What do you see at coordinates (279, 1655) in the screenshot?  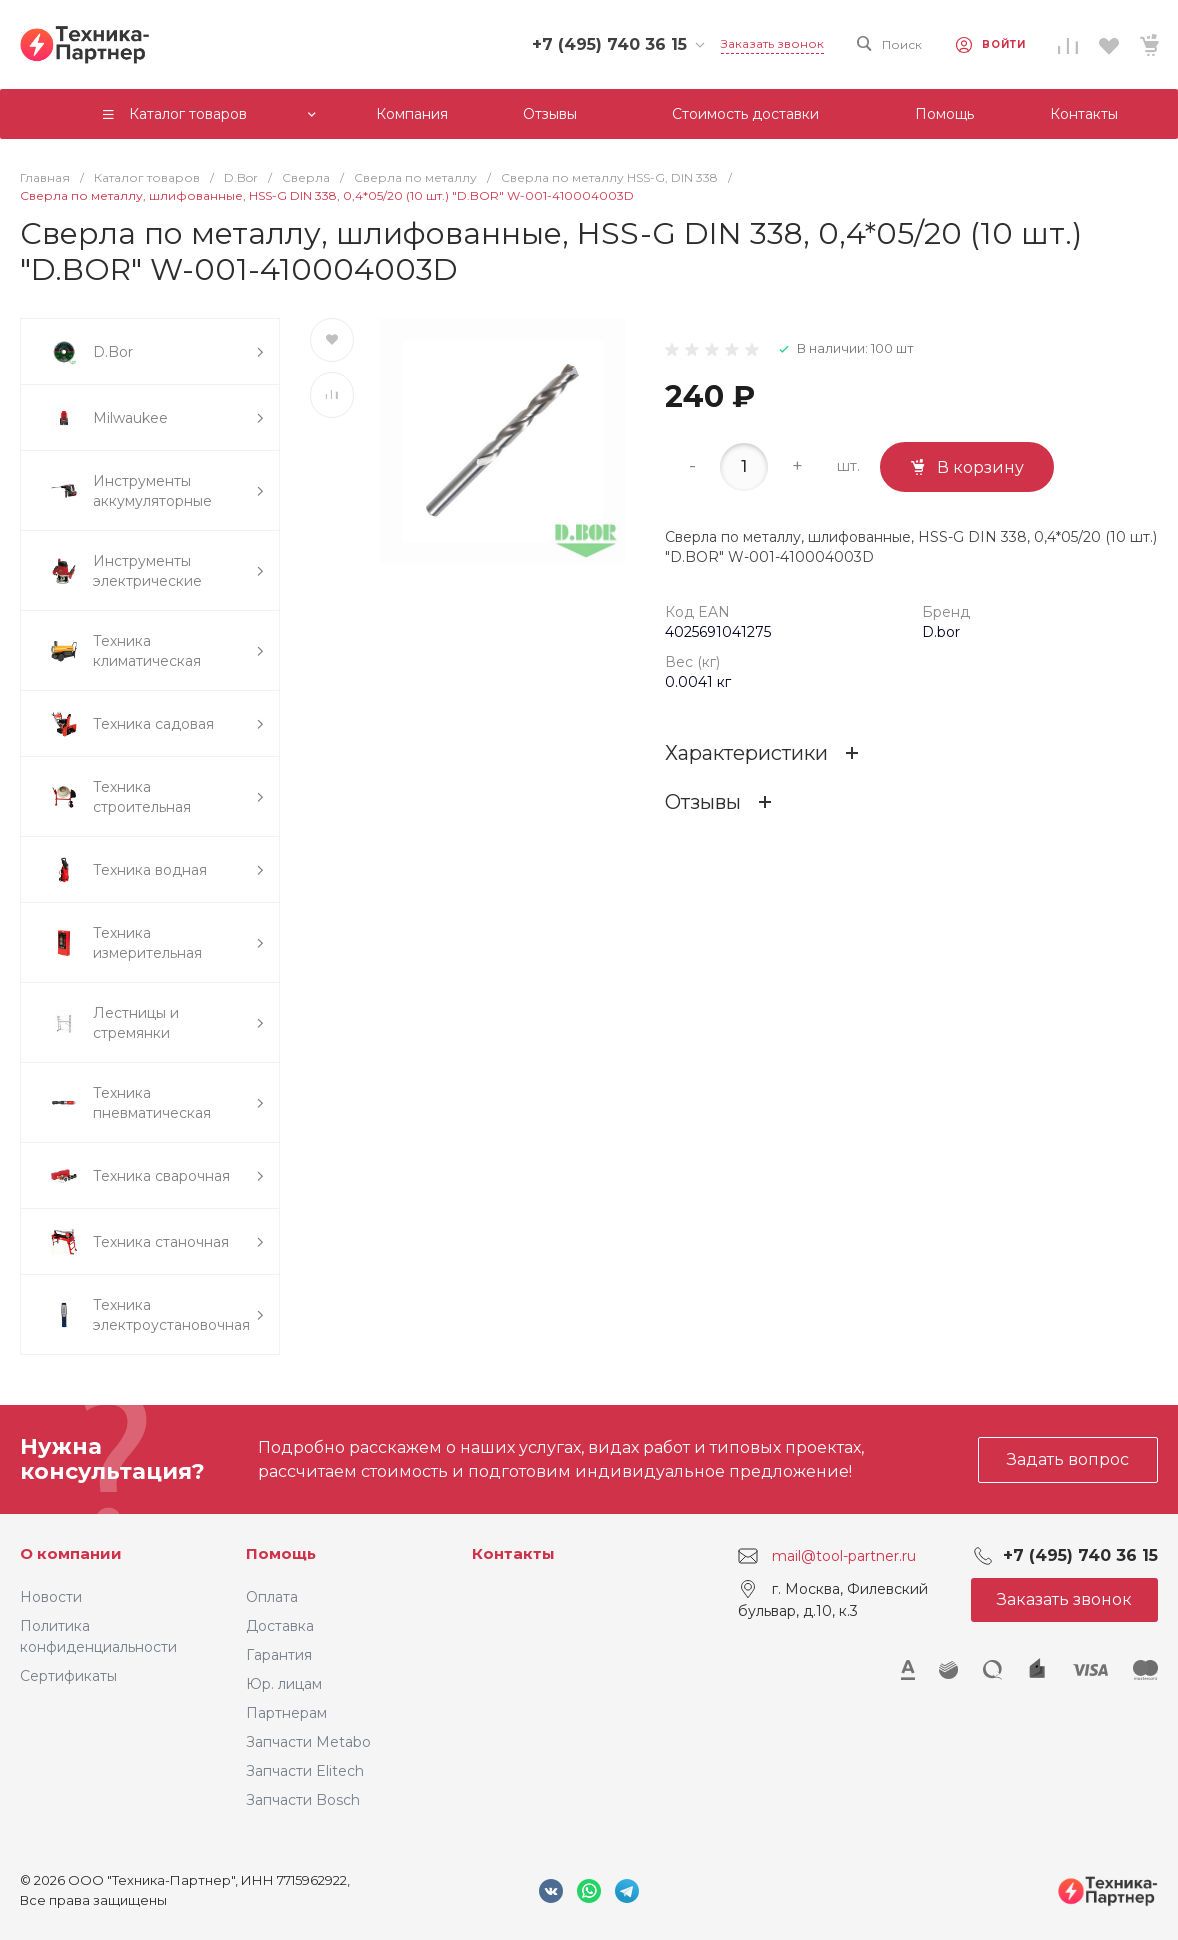 I see `Гарантия` at bounding box center [279, 1655].